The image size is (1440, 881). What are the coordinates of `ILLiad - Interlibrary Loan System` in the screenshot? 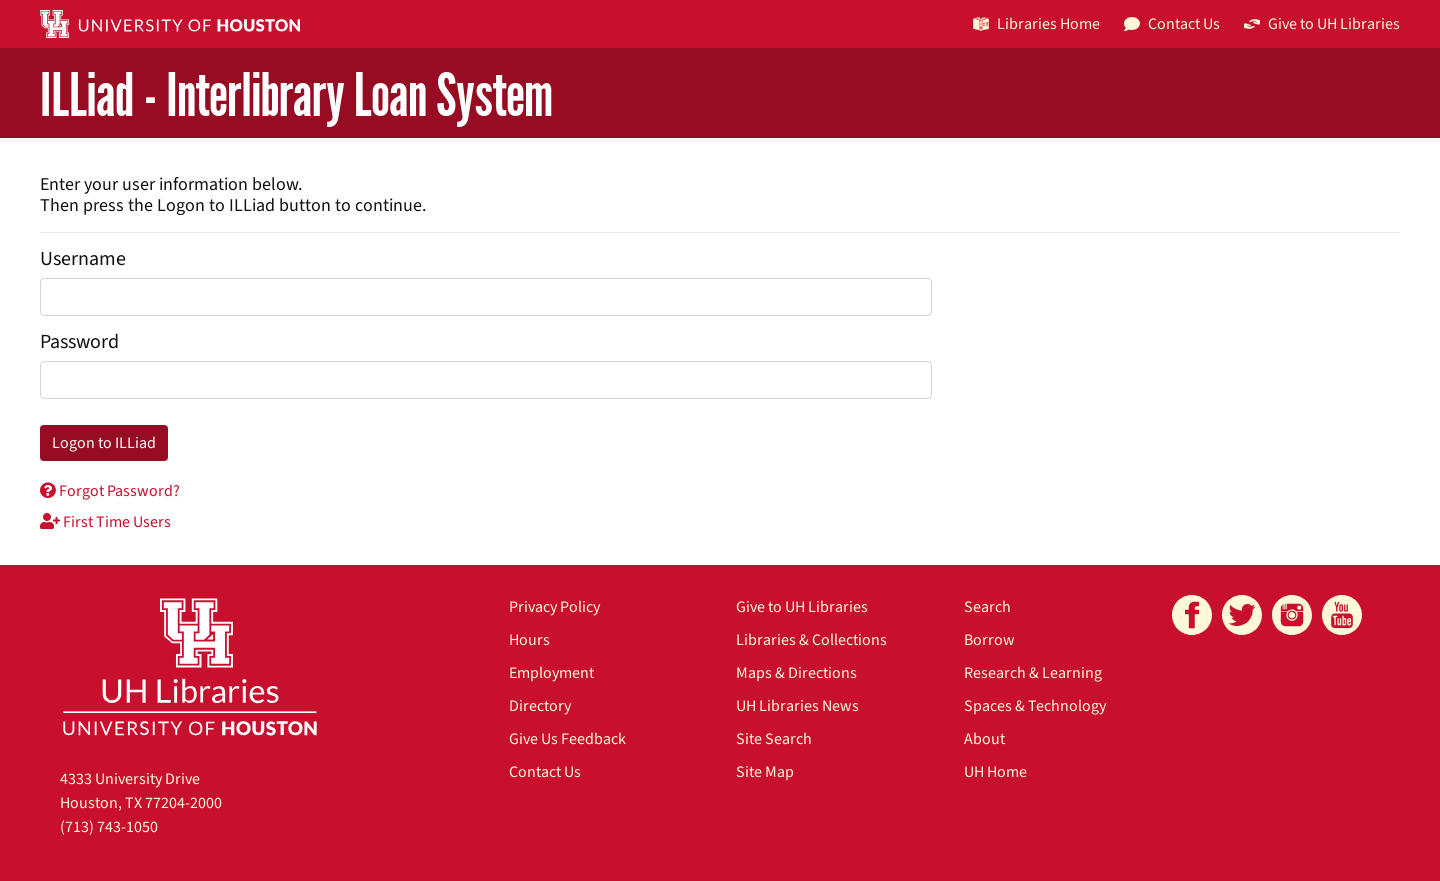 It's located at (296, 94).